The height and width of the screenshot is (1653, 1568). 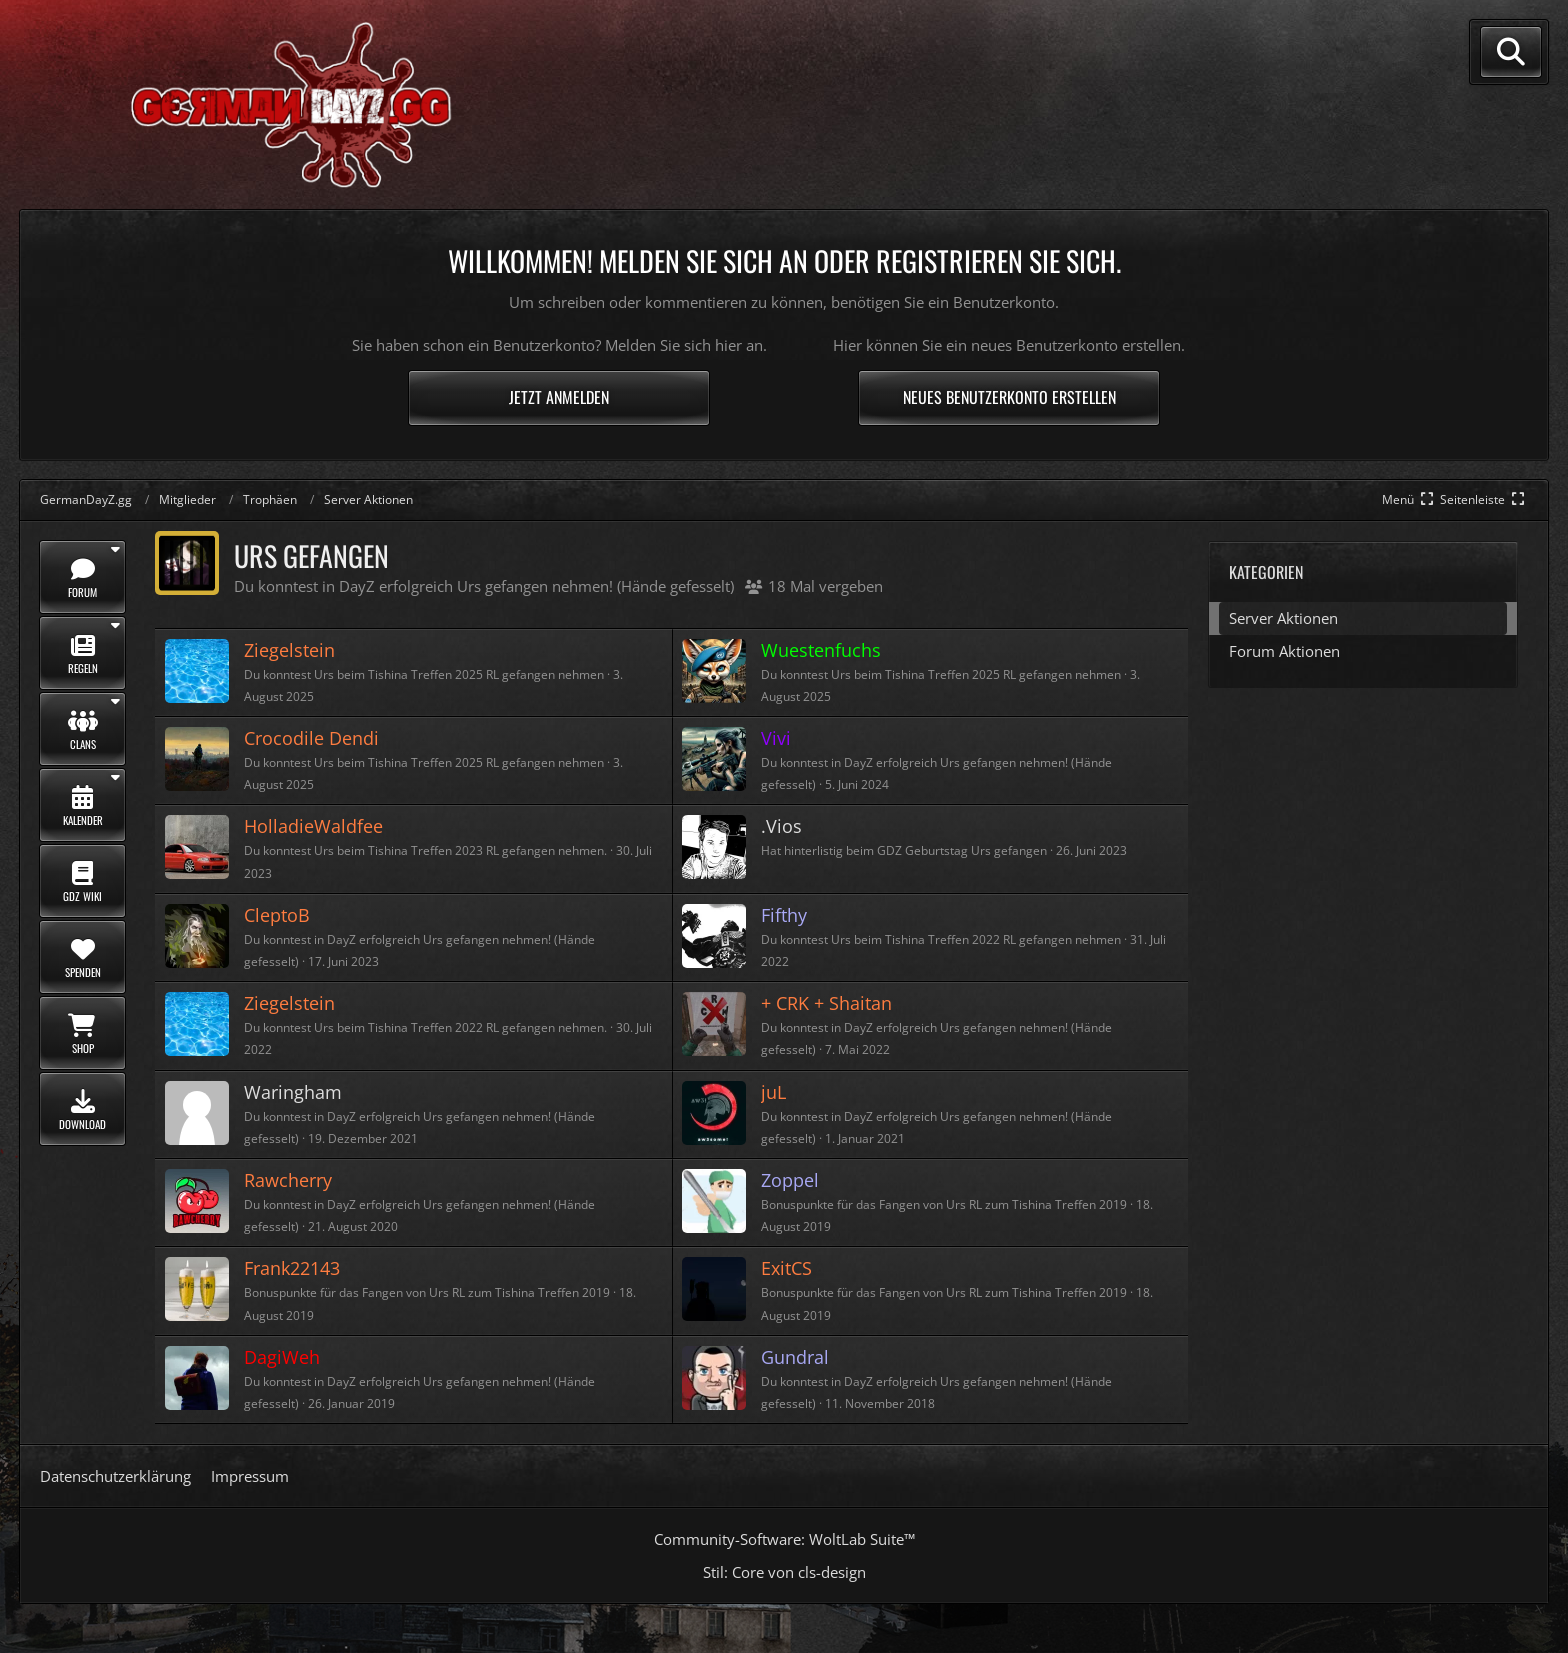 I want to click on .Vios, so click(x=781, y=826).